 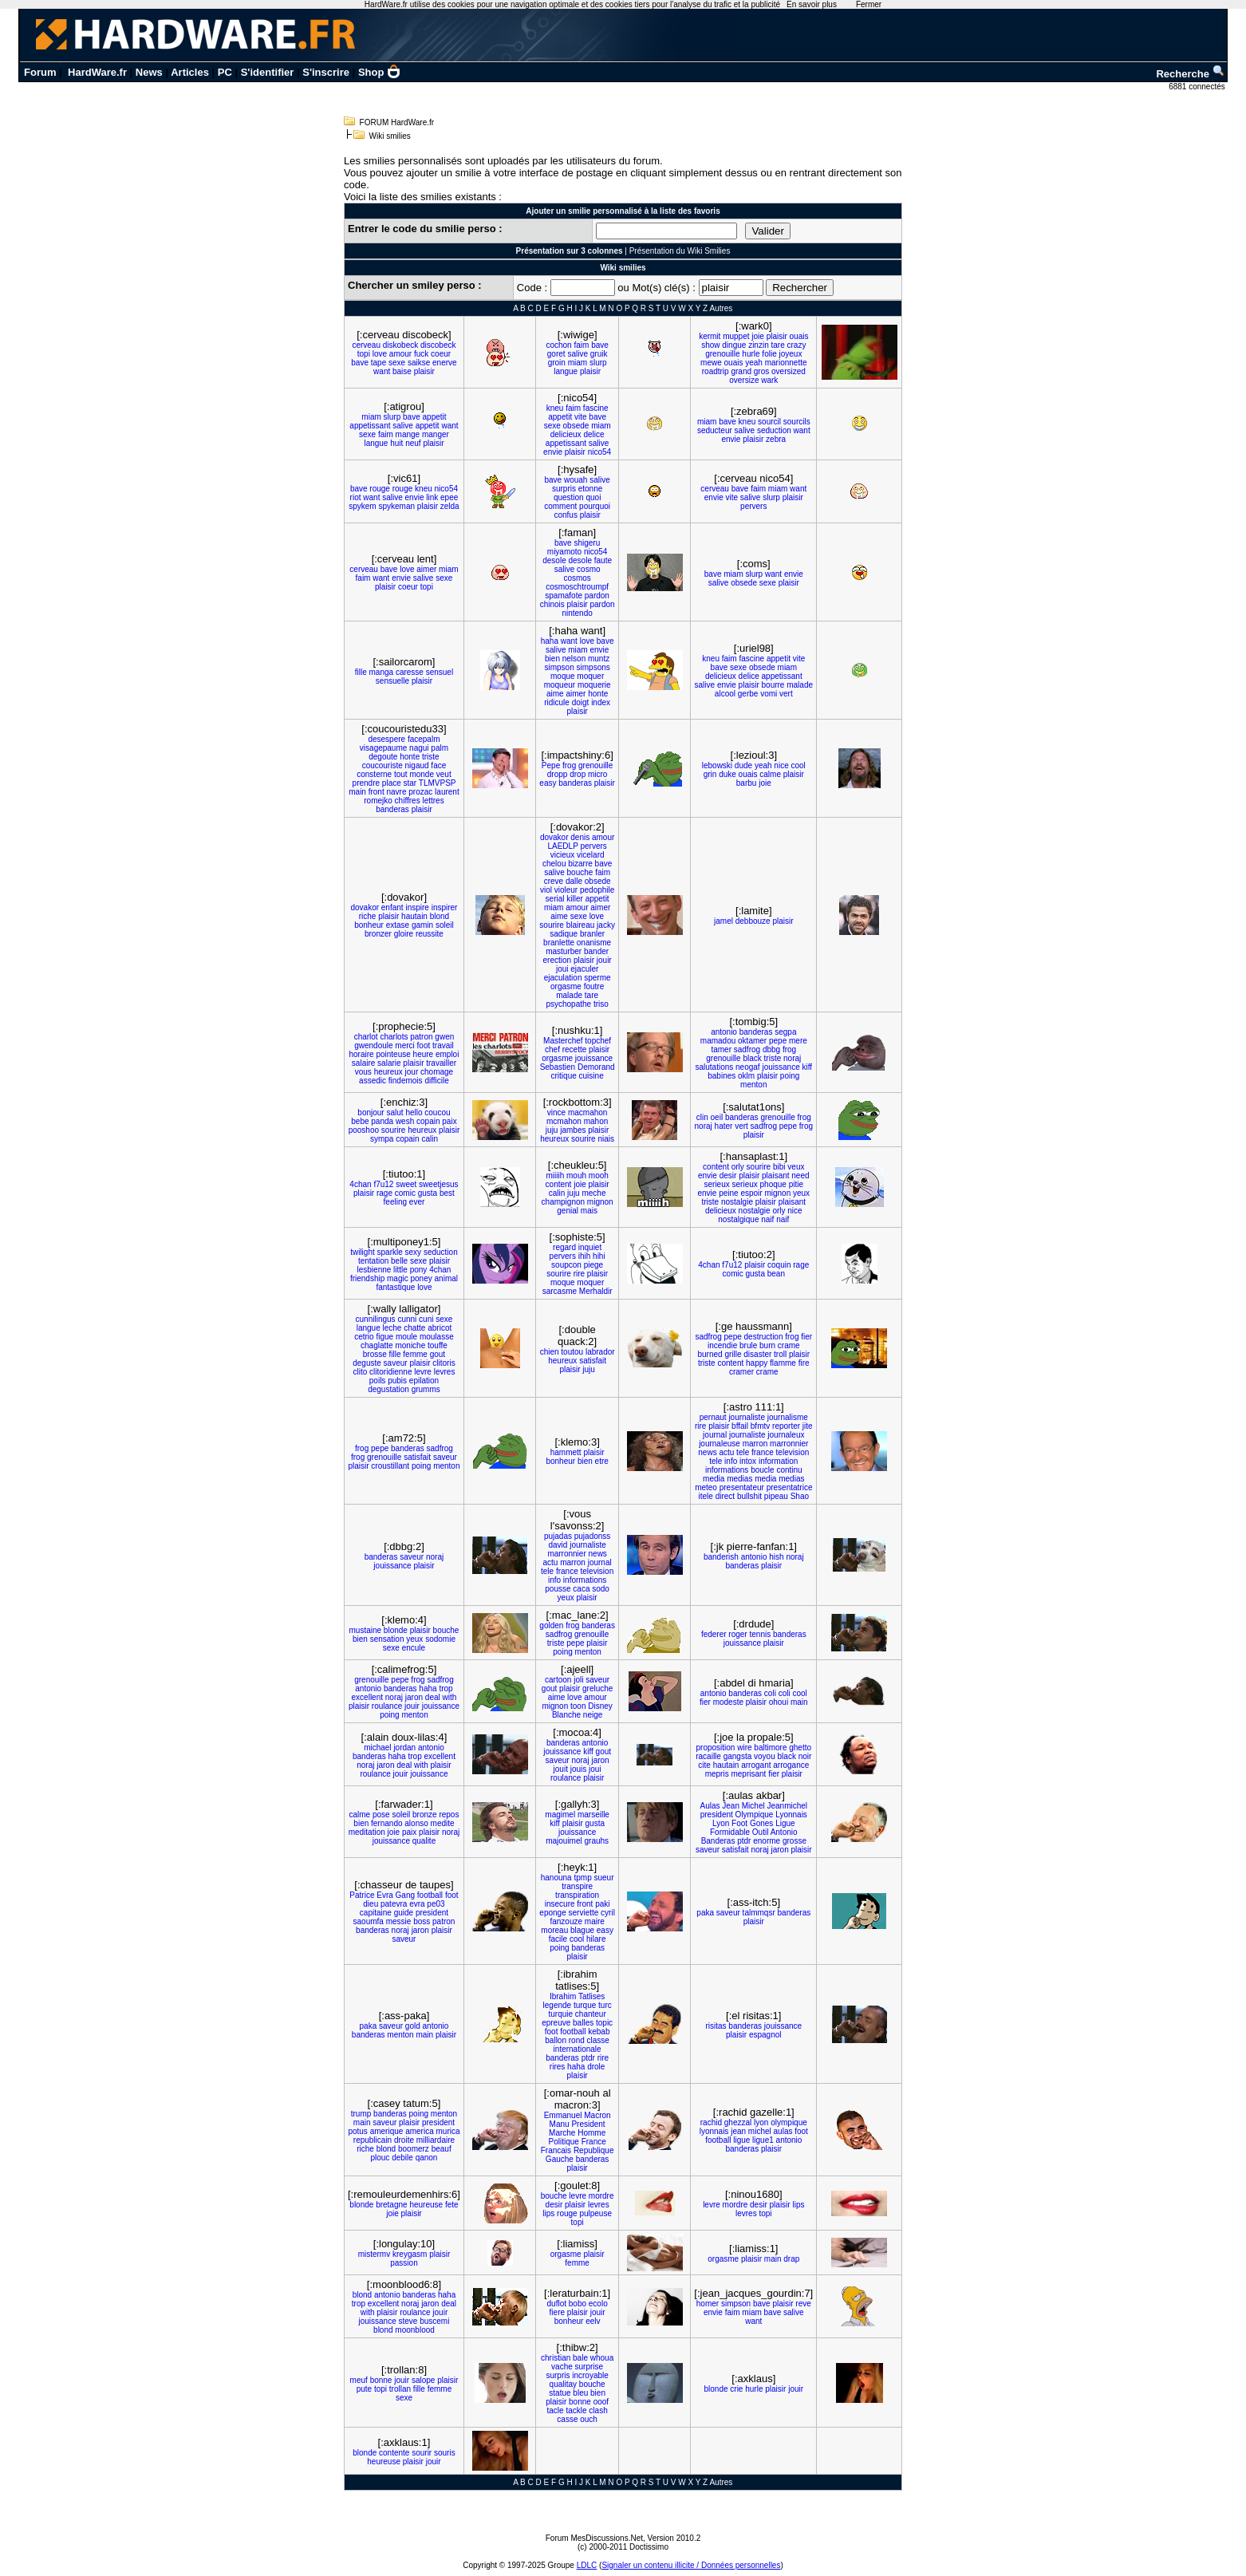 I want to click on passion, so click(x=403, y=2262).